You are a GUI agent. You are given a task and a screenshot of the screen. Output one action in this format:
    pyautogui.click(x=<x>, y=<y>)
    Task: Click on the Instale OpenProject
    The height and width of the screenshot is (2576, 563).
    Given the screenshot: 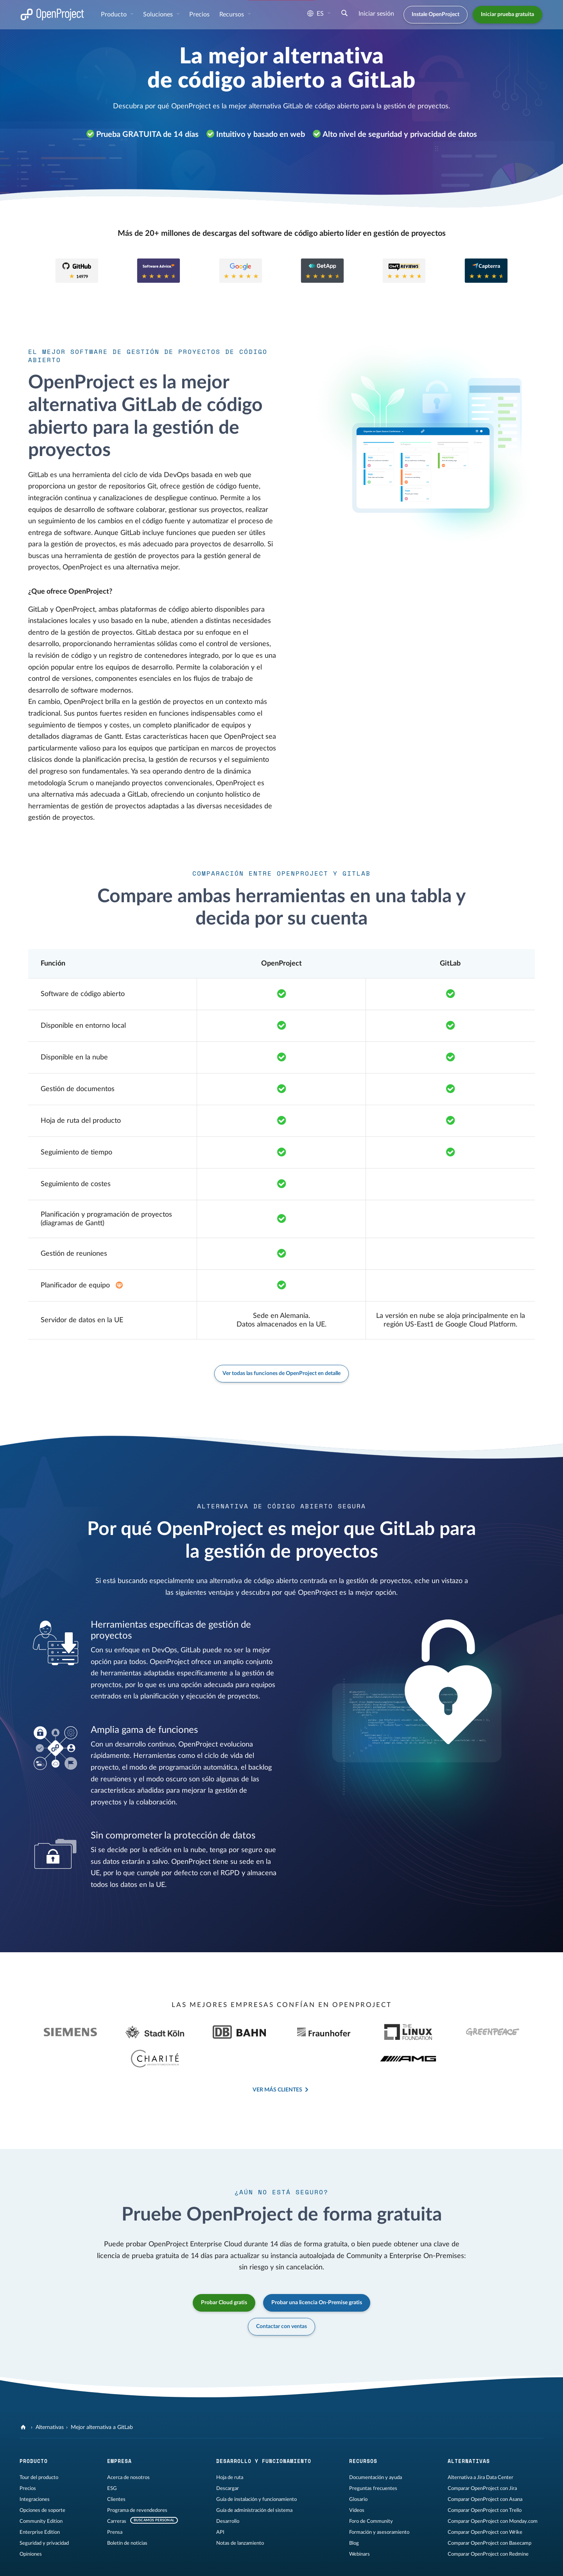 What is the action you would take?
    pyautogui.click(x=435, y=14)
    